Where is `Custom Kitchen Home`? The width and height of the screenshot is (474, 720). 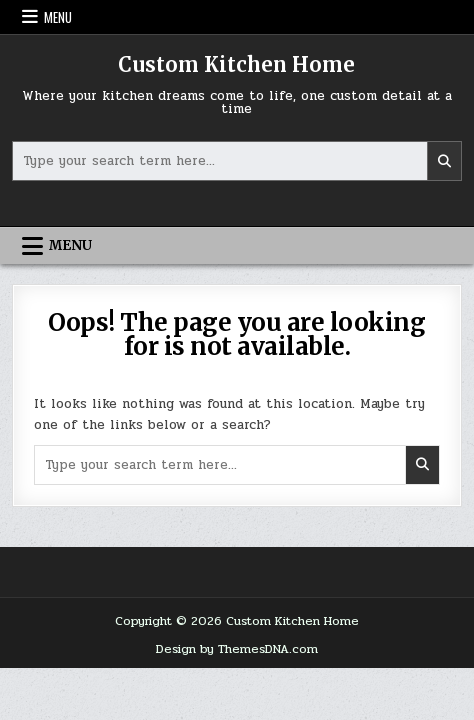
Custom Kitchen Home is located at coordinates (236, 64).